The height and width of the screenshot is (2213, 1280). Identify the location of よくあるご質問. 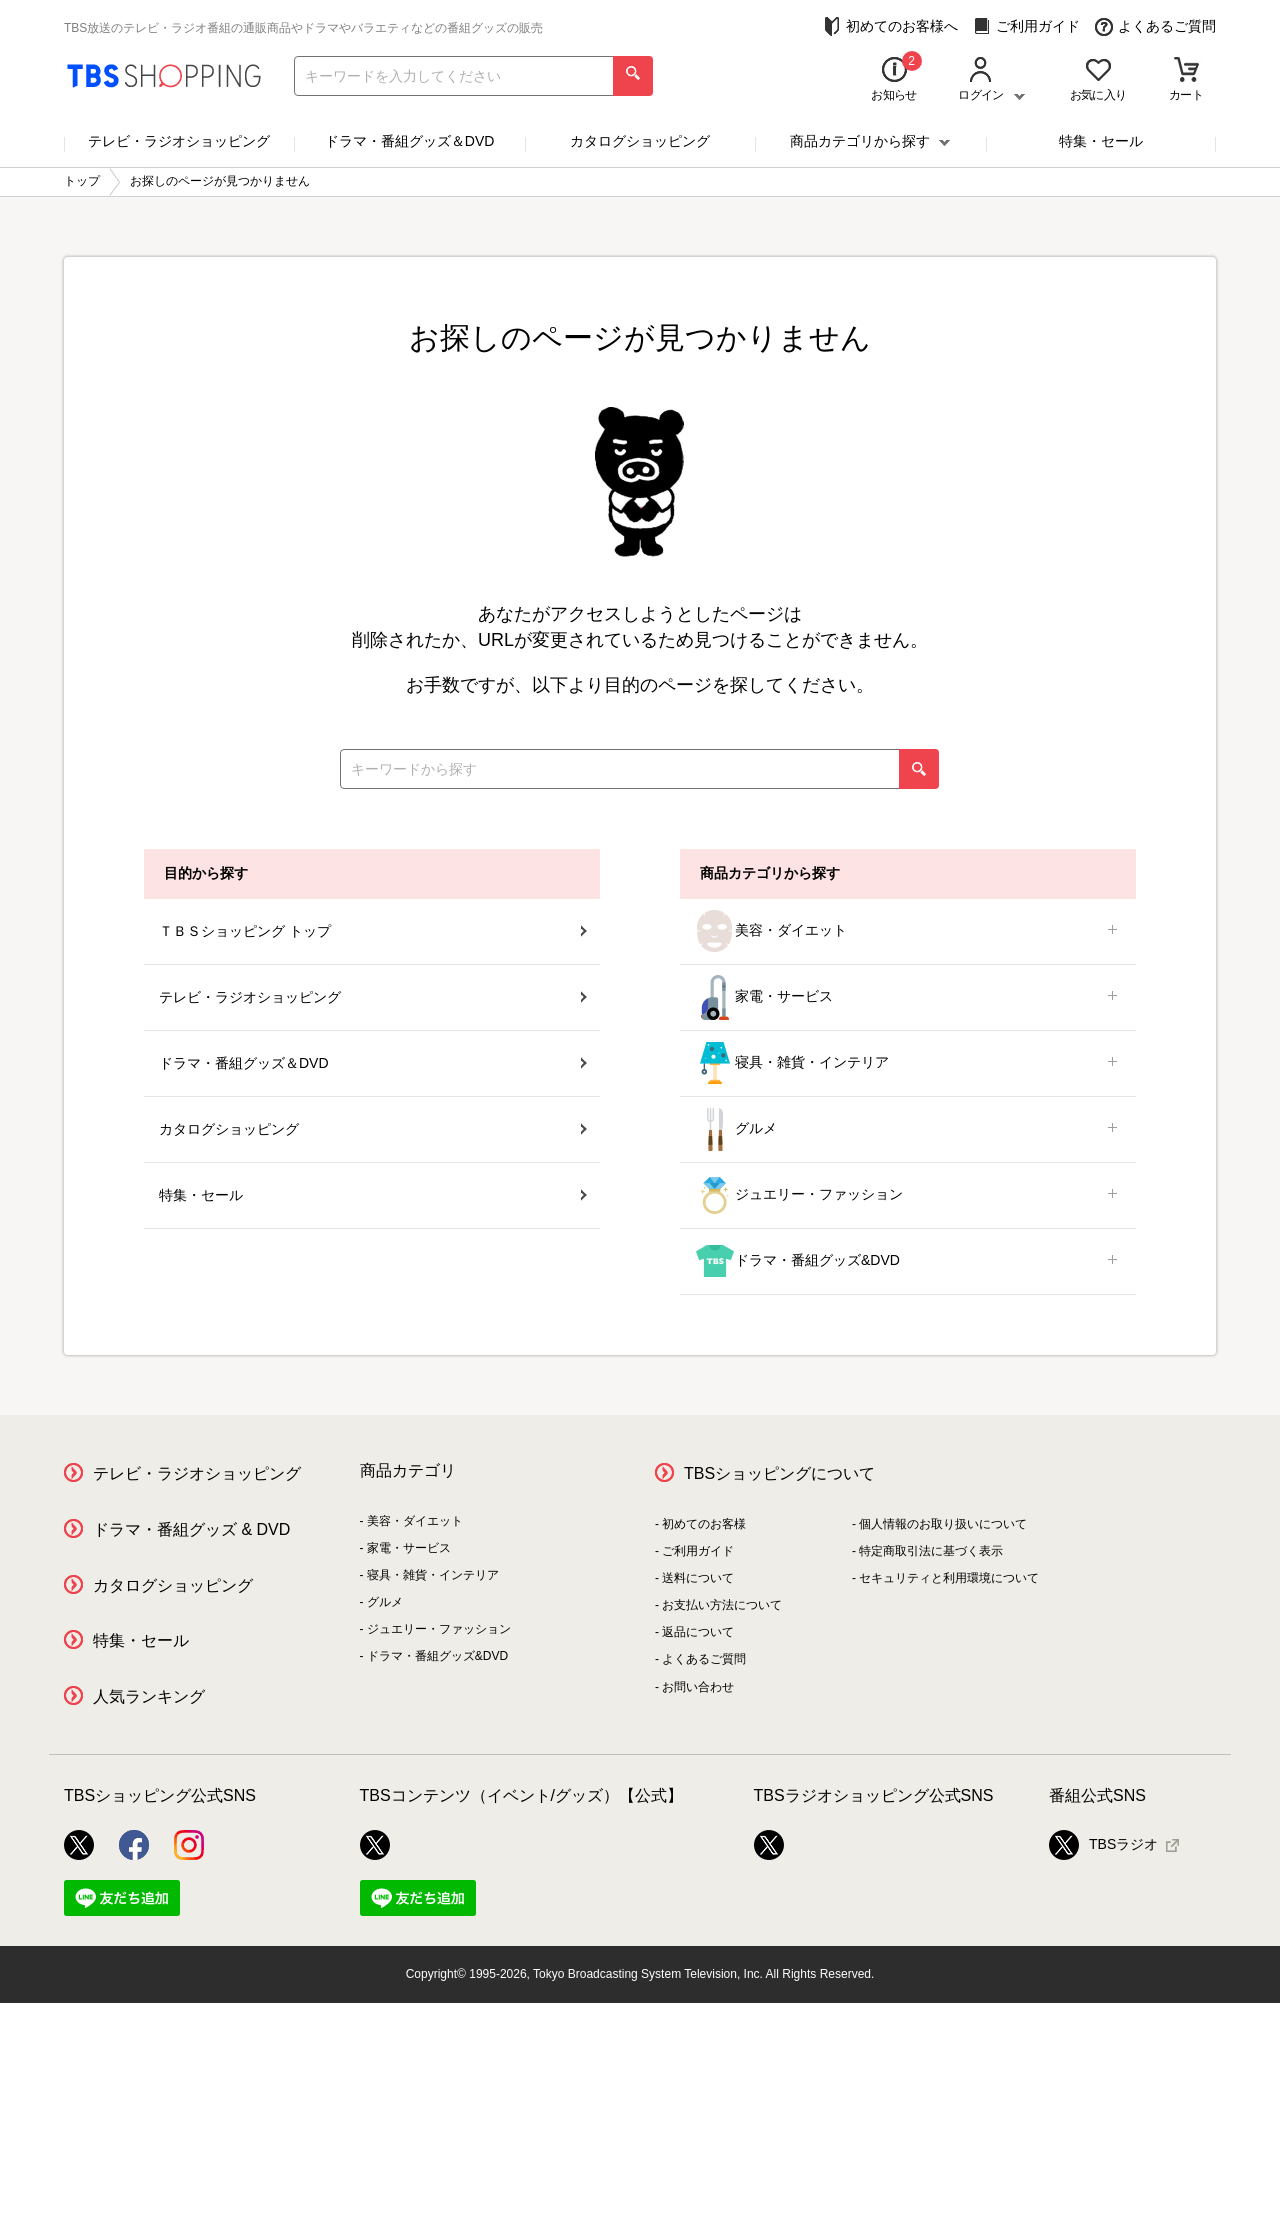
(1155, 26).